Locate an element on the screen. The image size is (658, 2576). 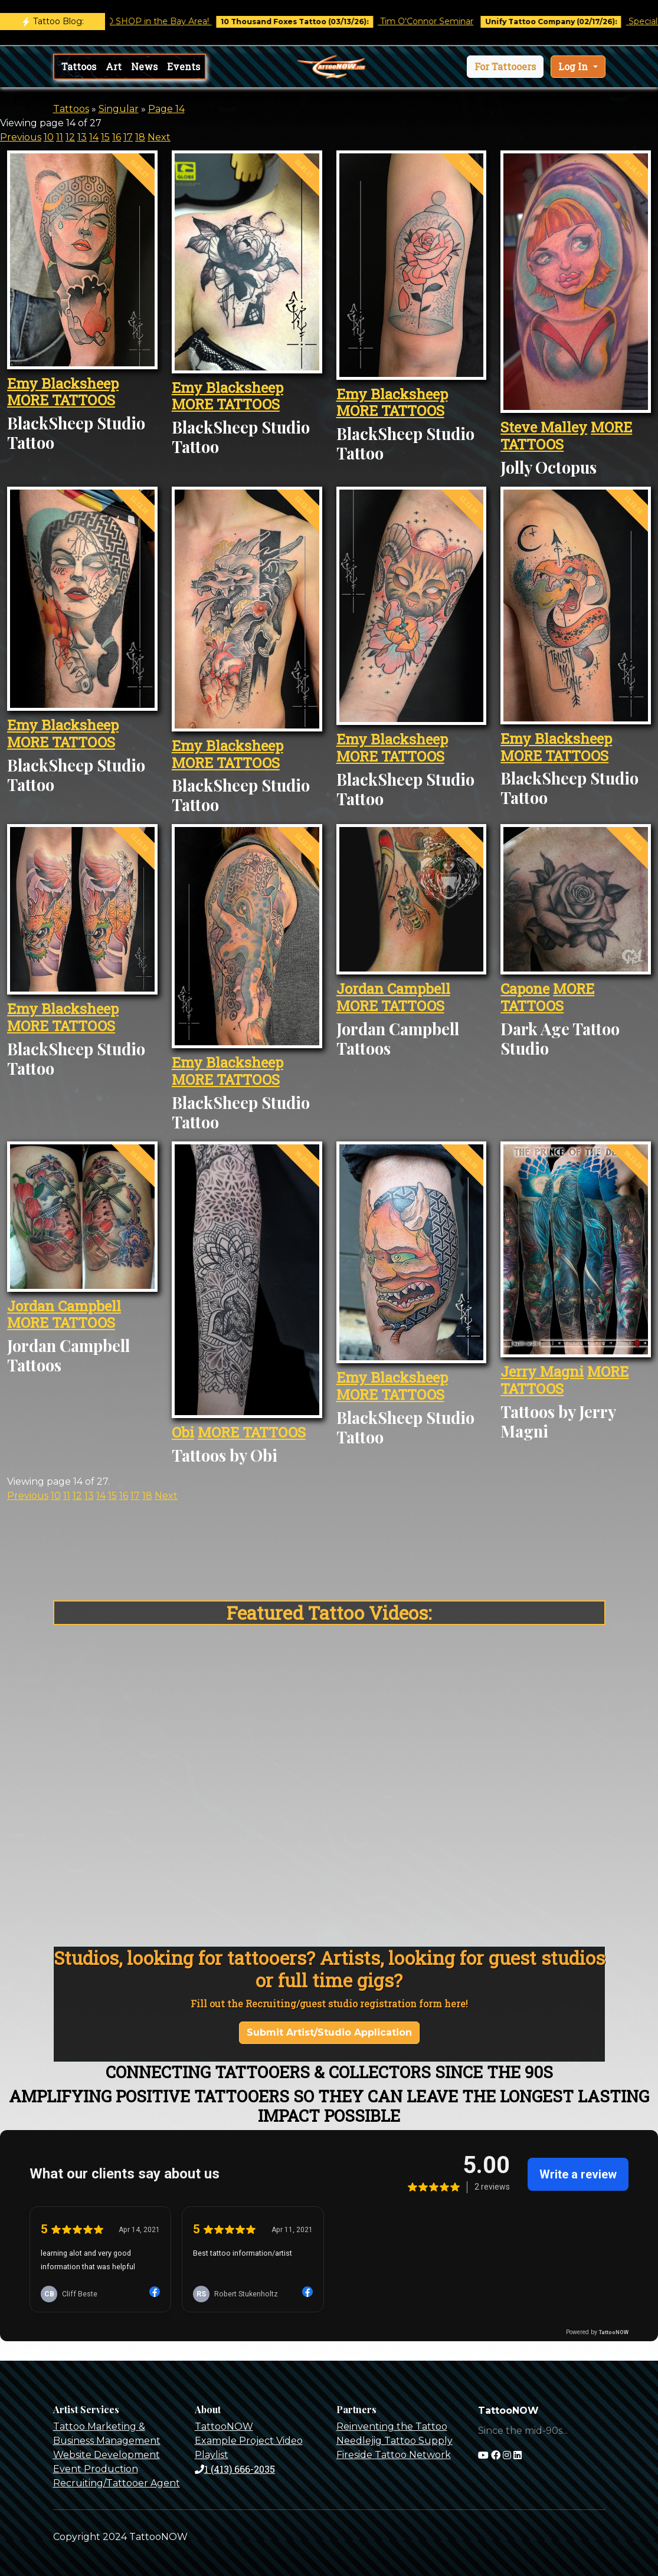
Event Production is located at coordinates (95, 2469).